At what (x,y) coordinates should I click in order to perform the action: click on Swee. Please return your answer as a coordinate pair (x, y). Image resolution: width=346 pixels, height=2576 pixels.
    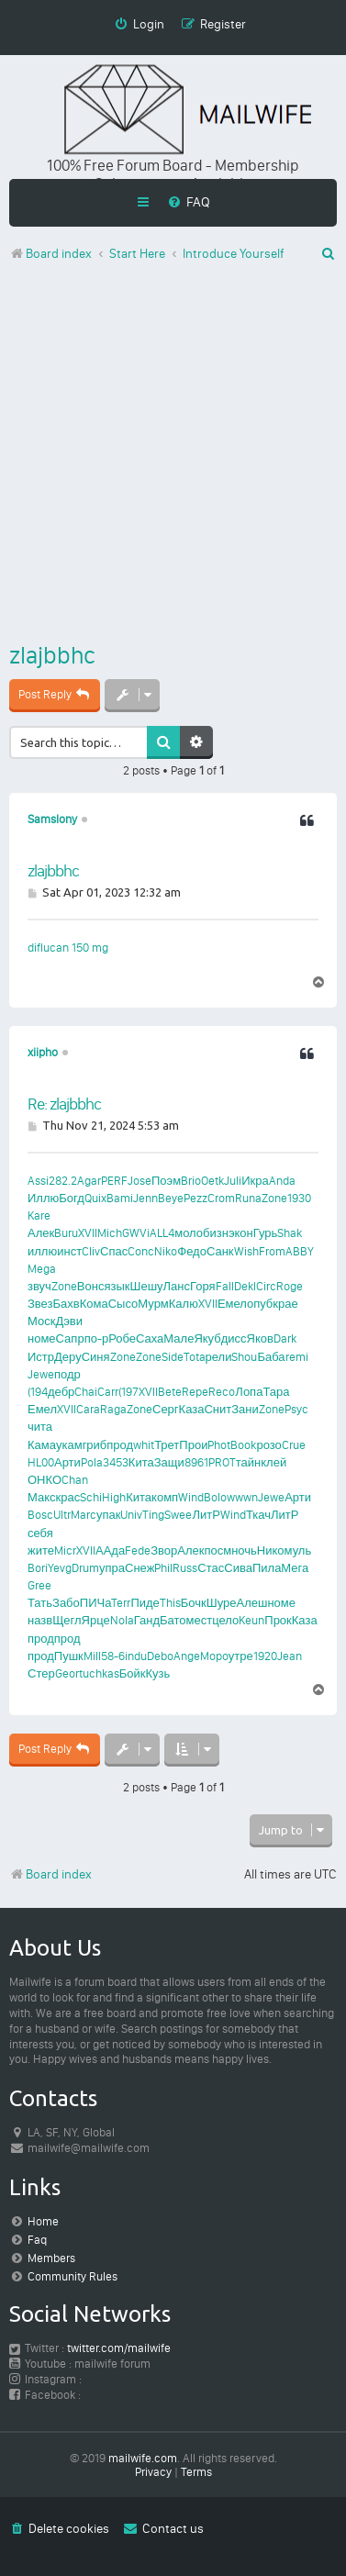
    Looking at the image, I should click on (178, 1515).